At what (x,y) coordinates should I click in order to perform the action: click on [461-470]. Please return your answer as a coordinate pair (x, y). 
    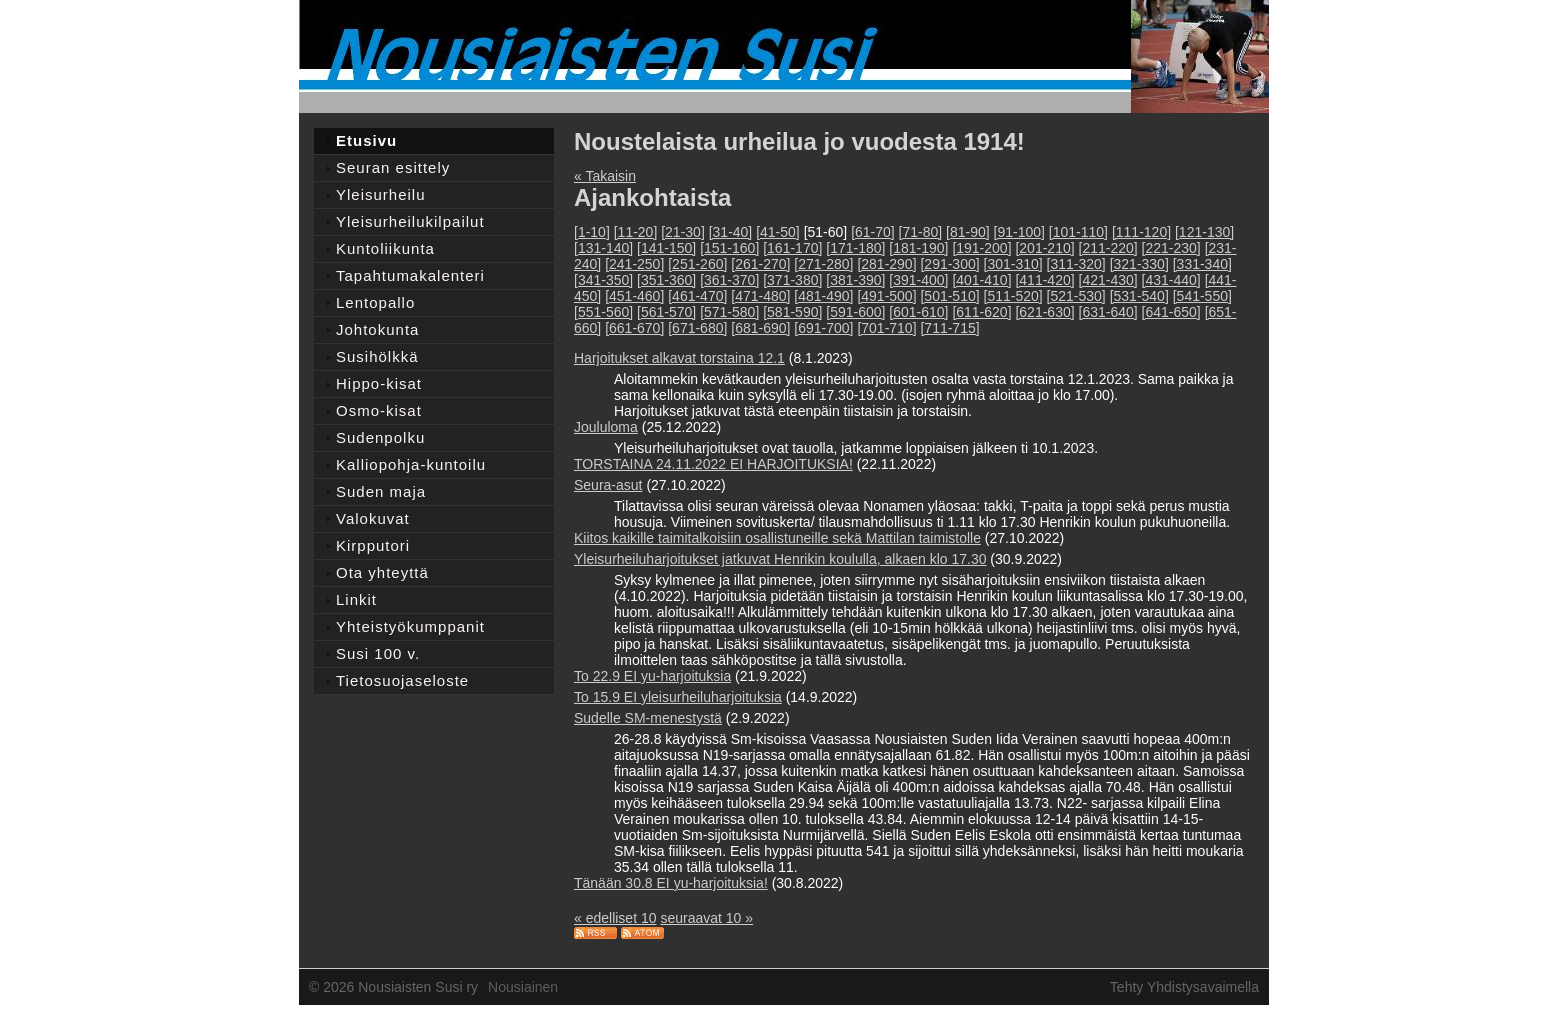
    Looking at the image, I should click on (697, 296).